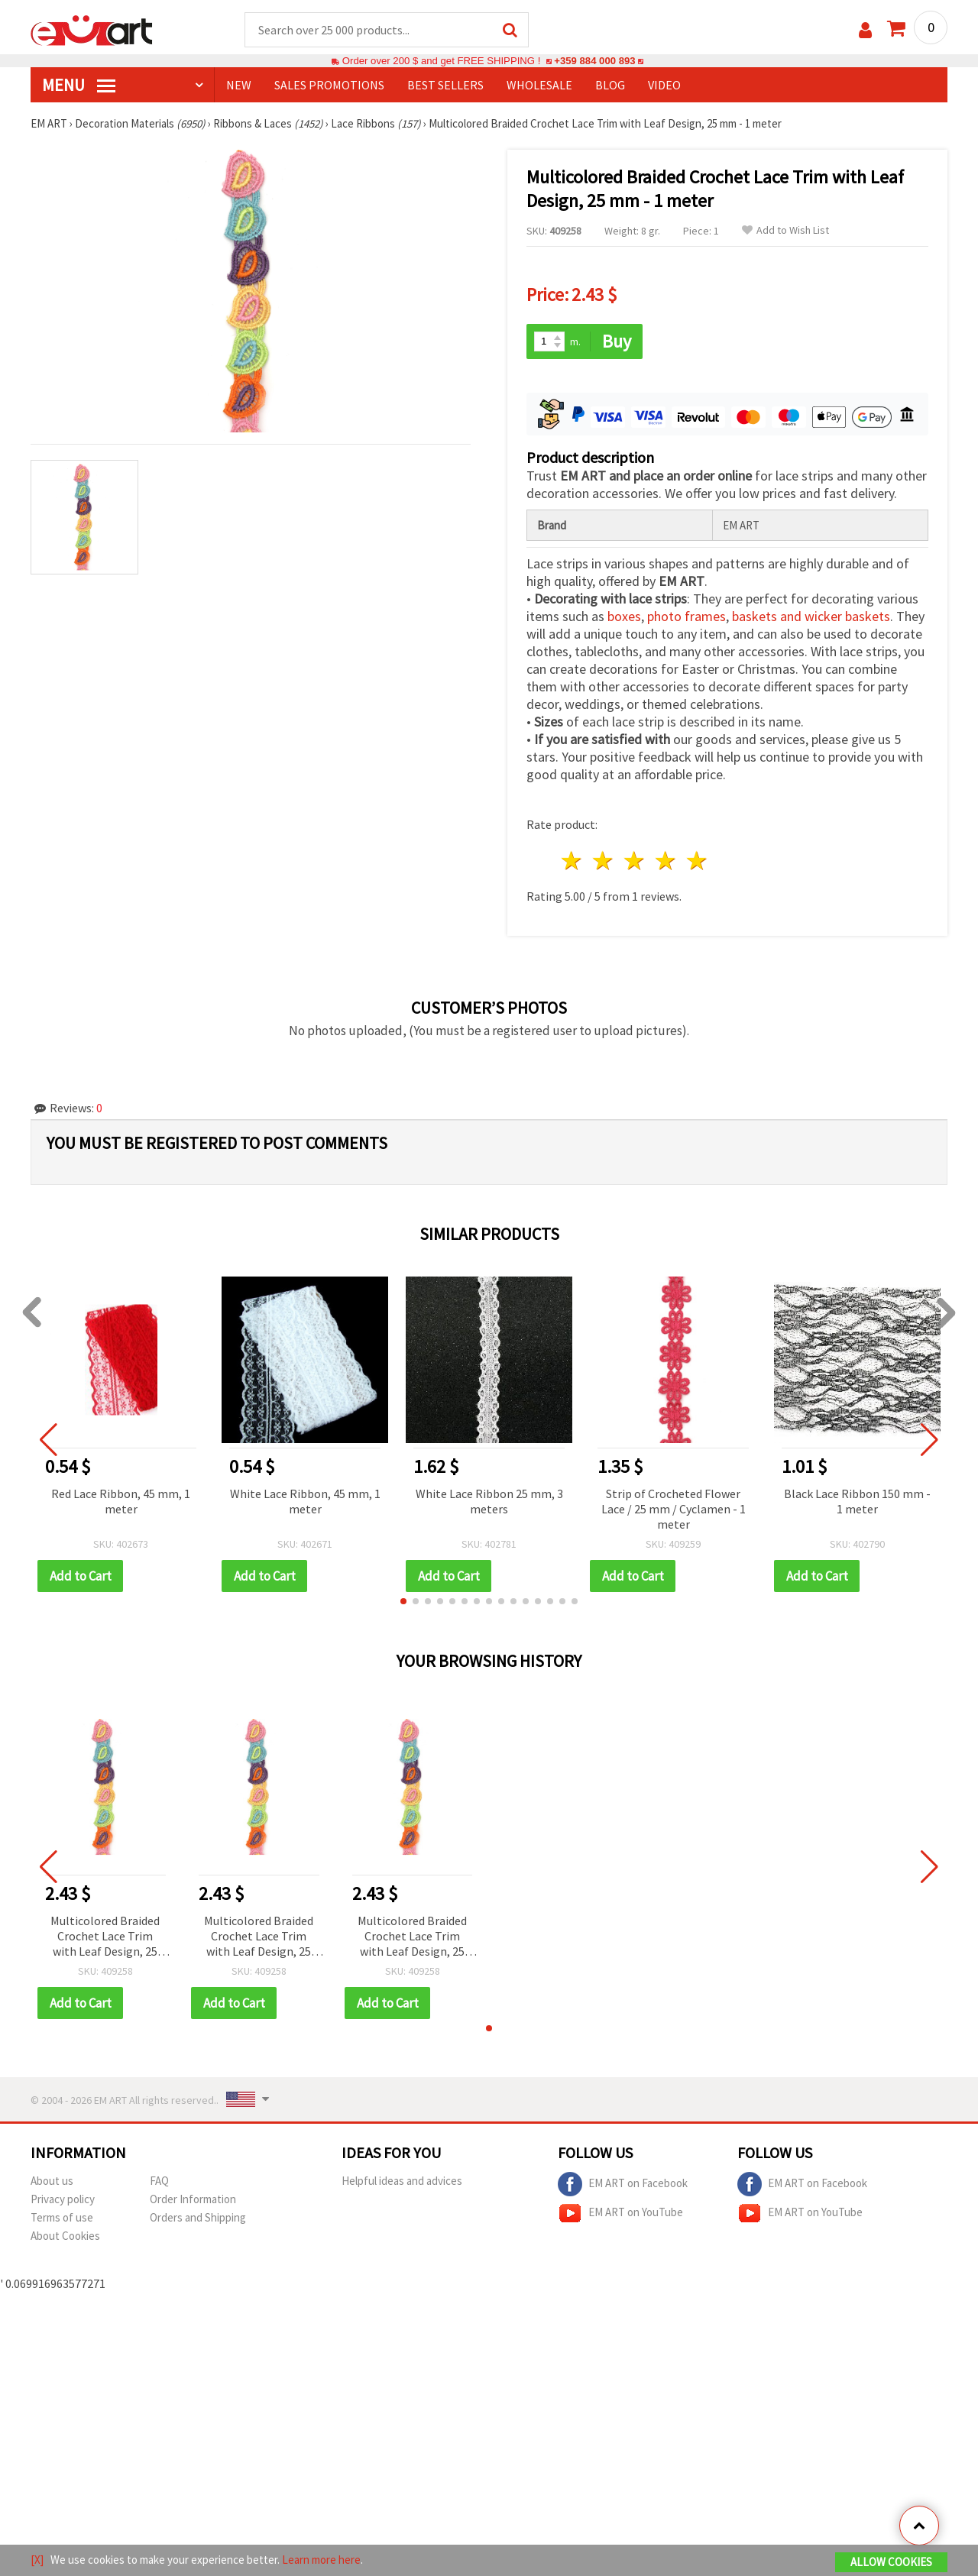 The image size is (978, 2576). I want to click on FAQ, so click(159, 2180).